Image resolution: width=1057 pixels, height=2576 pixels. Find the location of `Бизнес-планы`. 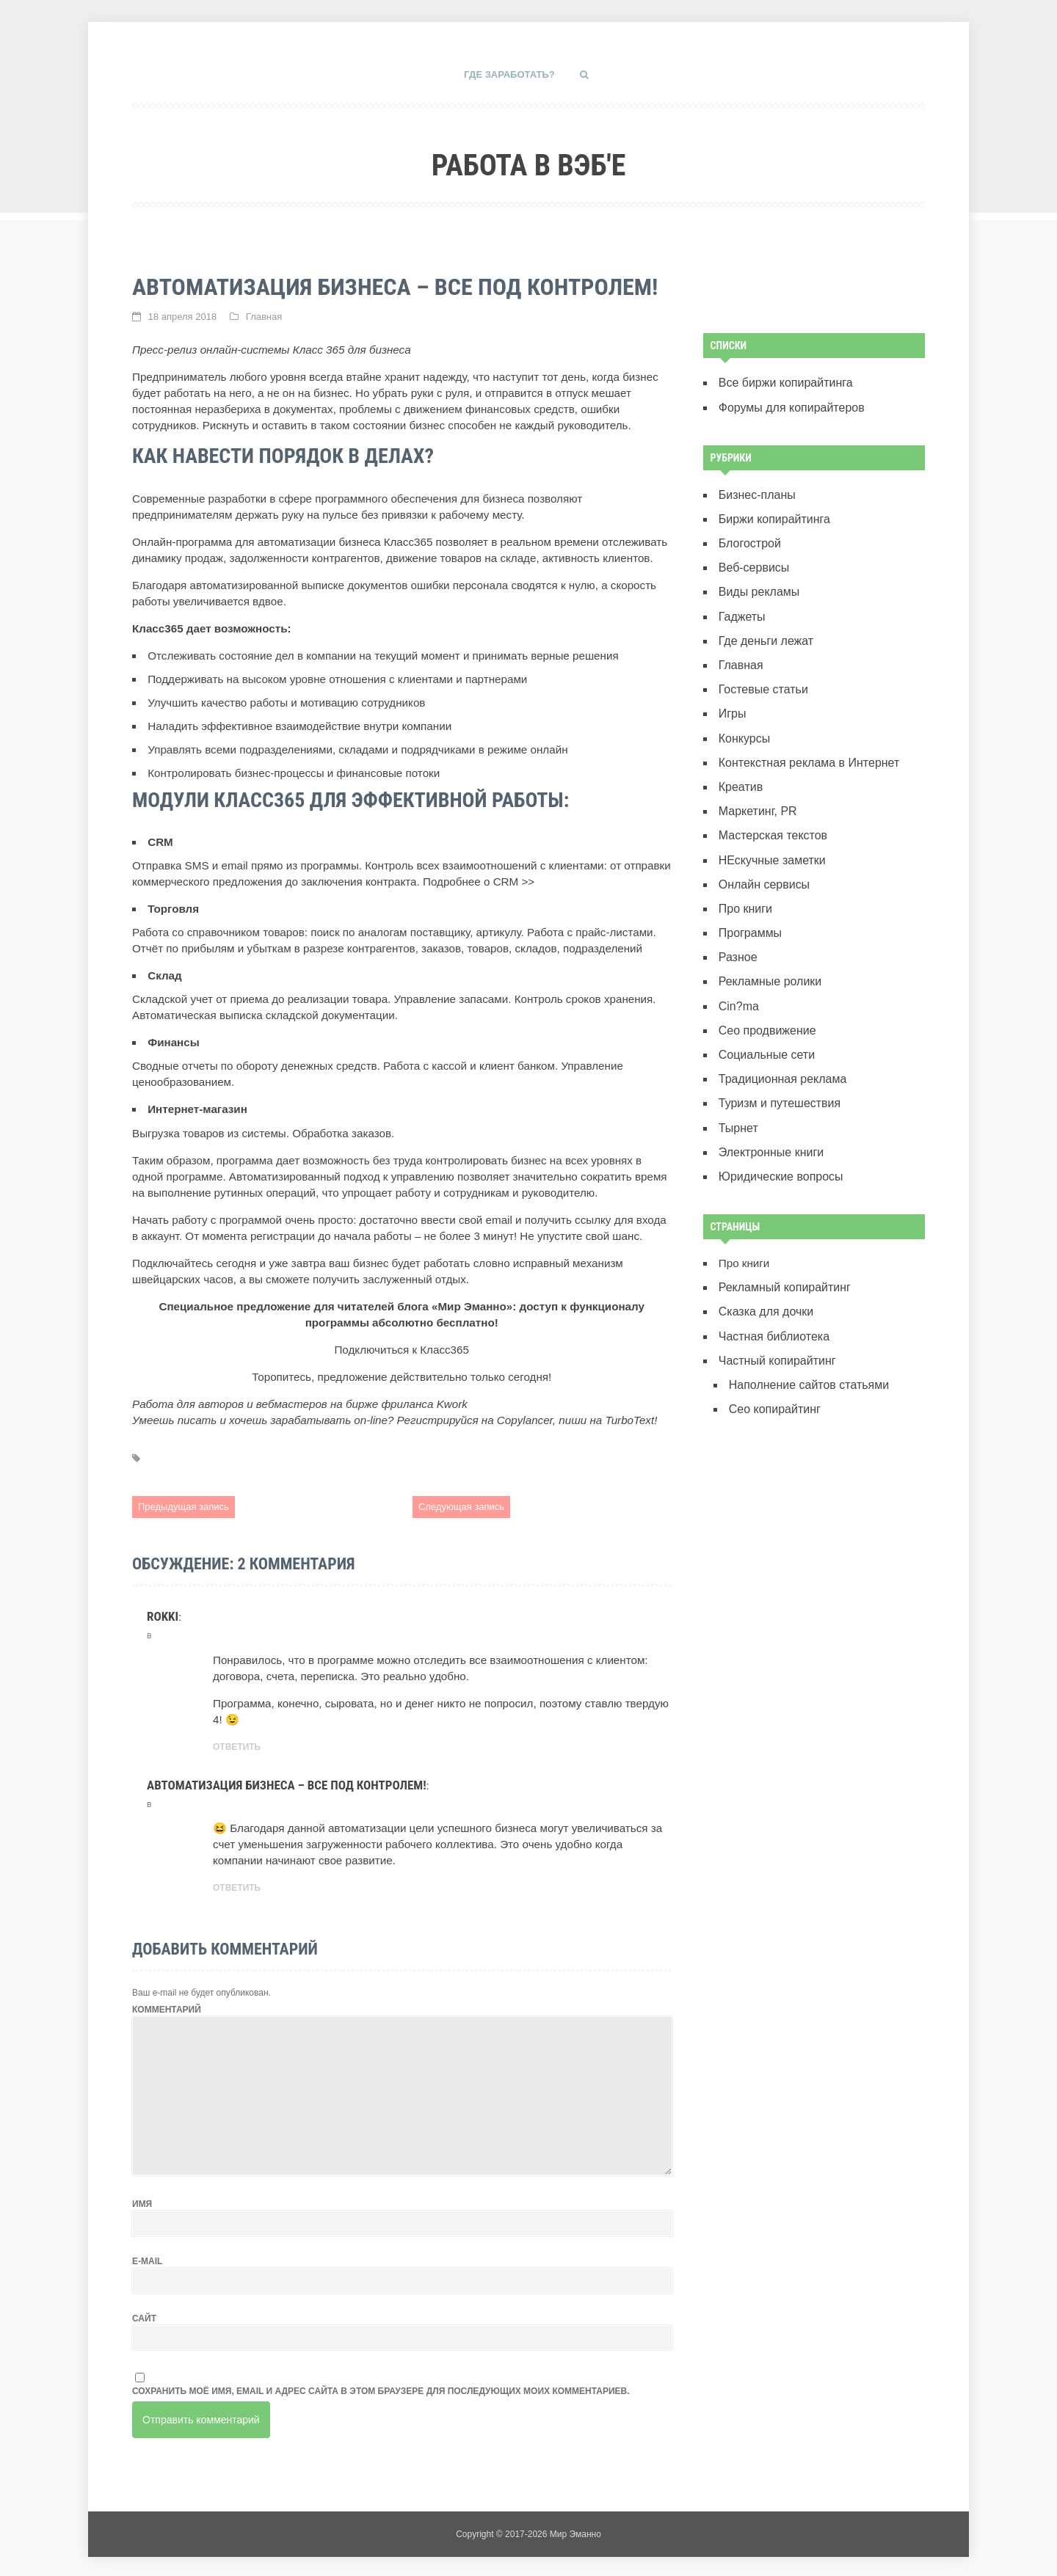

Бизнес-планы is located at coordinates (755, 492).